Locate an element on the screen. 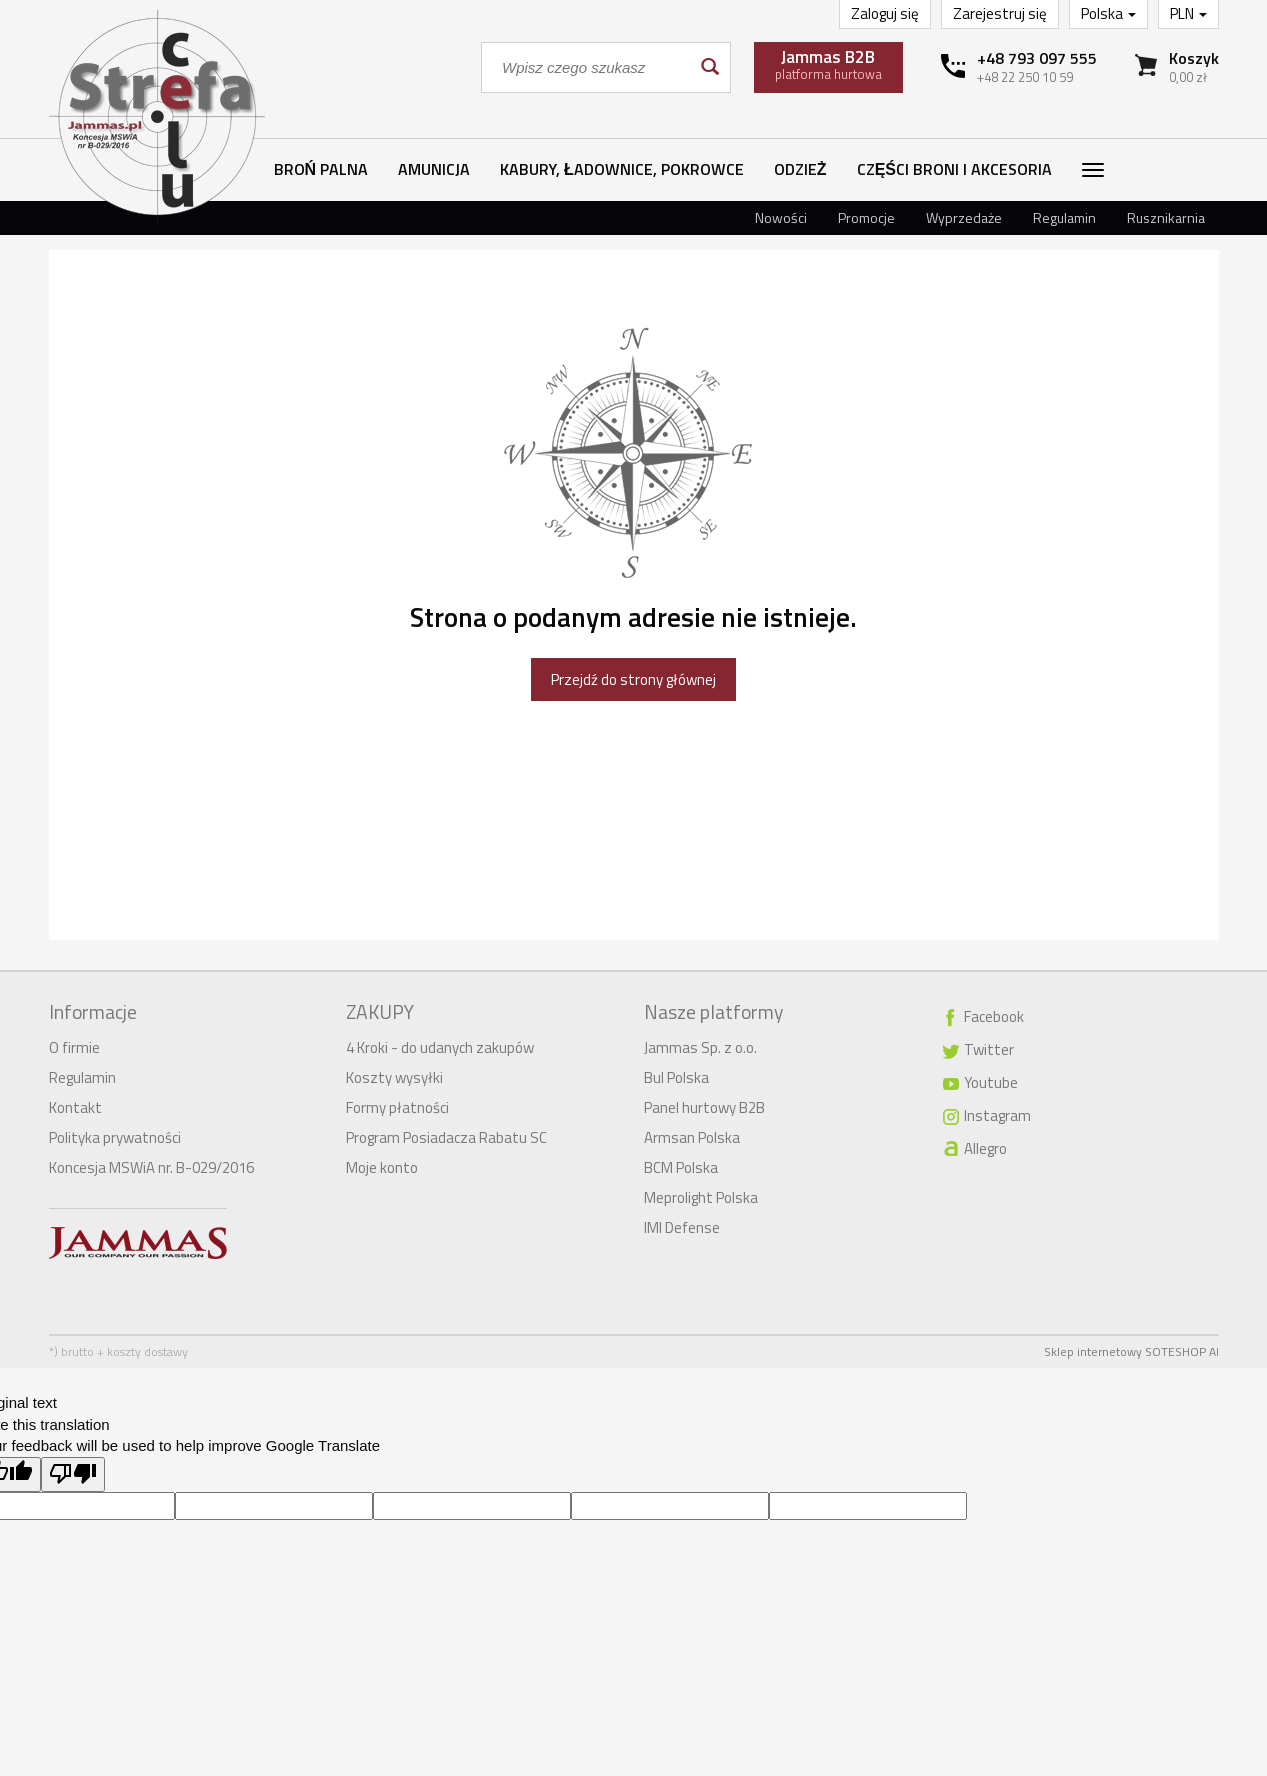 The image size is (1267, 1776). +48 793 097 555 is located at coordinates (1037, 58).